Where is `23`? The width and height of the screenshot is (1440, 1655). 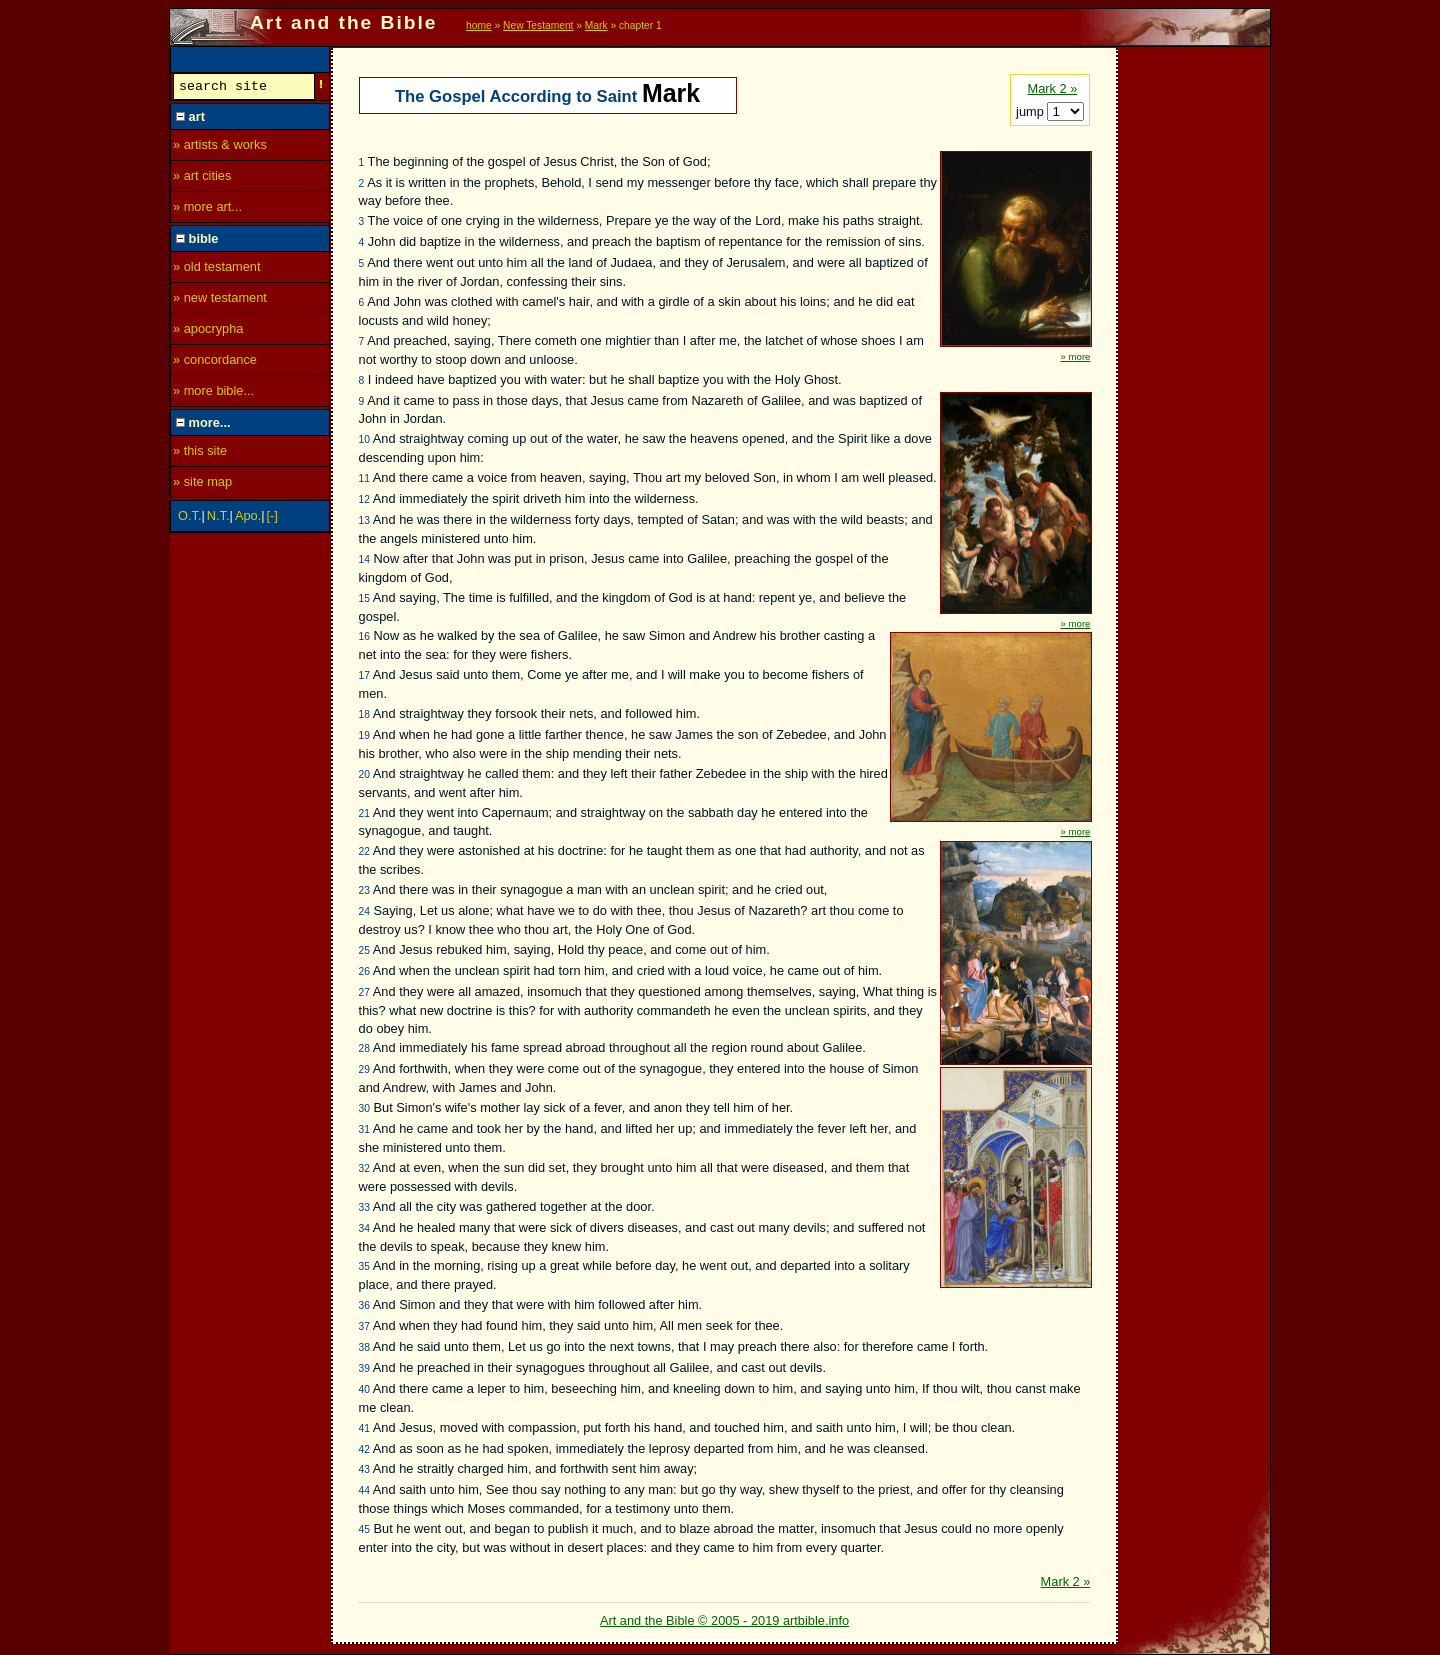 23 is located at coordinates (364, 890).